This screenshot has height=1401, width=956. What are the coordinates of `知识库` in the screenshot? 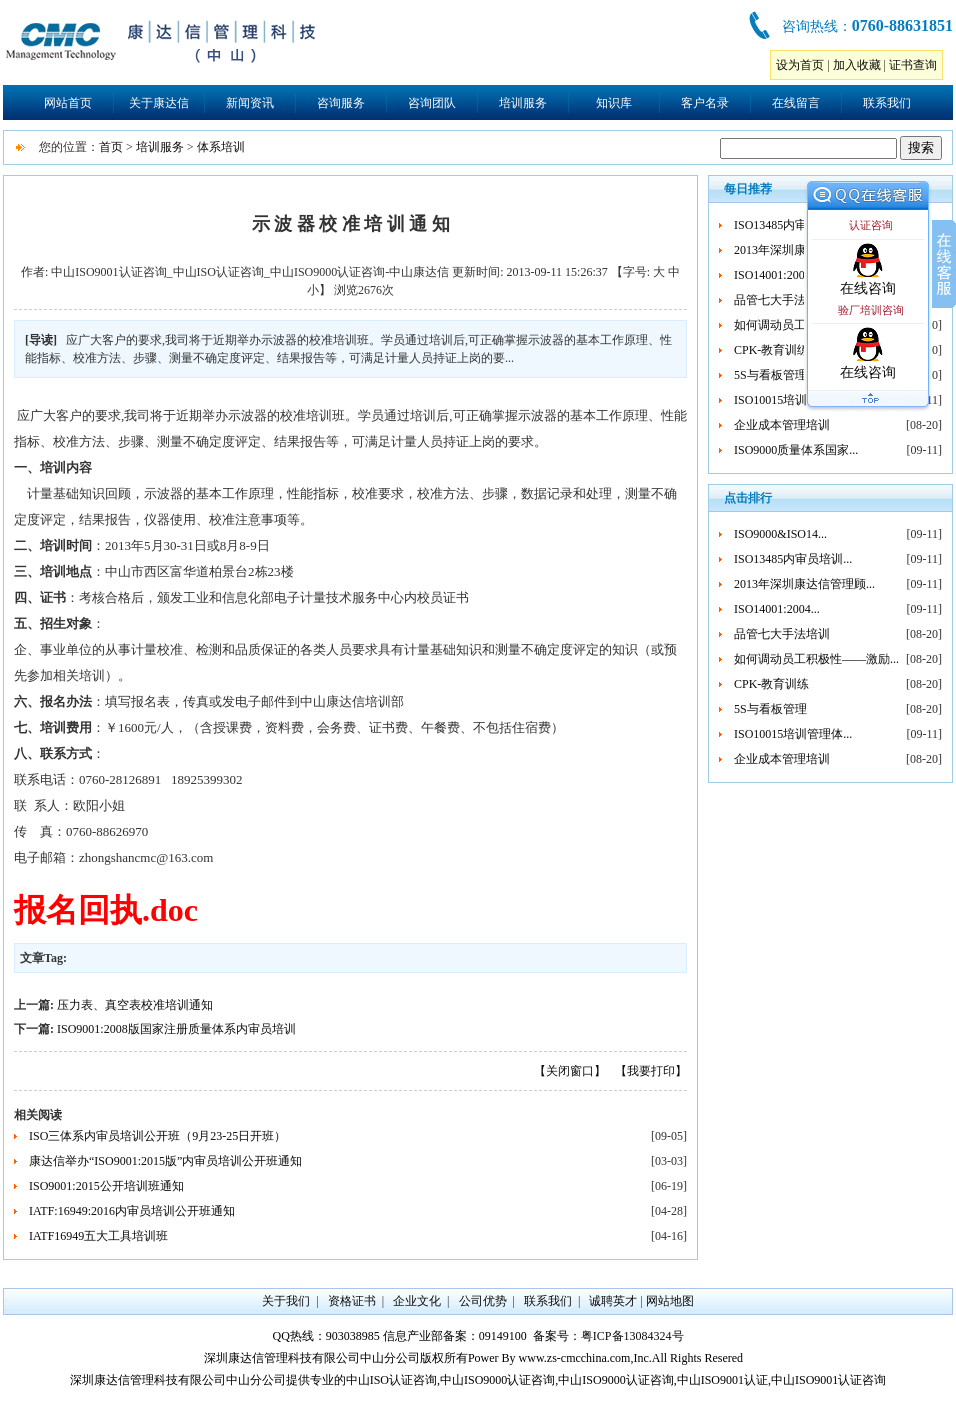 It's located at (614, 103).